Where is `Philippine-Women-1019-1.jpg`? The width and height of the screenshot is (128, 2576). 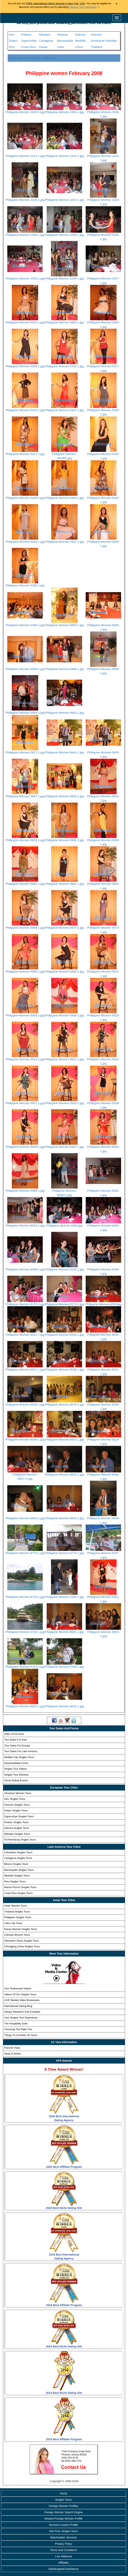
Philippine-Women-1019-1.jpg is located at coordinates (25, 199).